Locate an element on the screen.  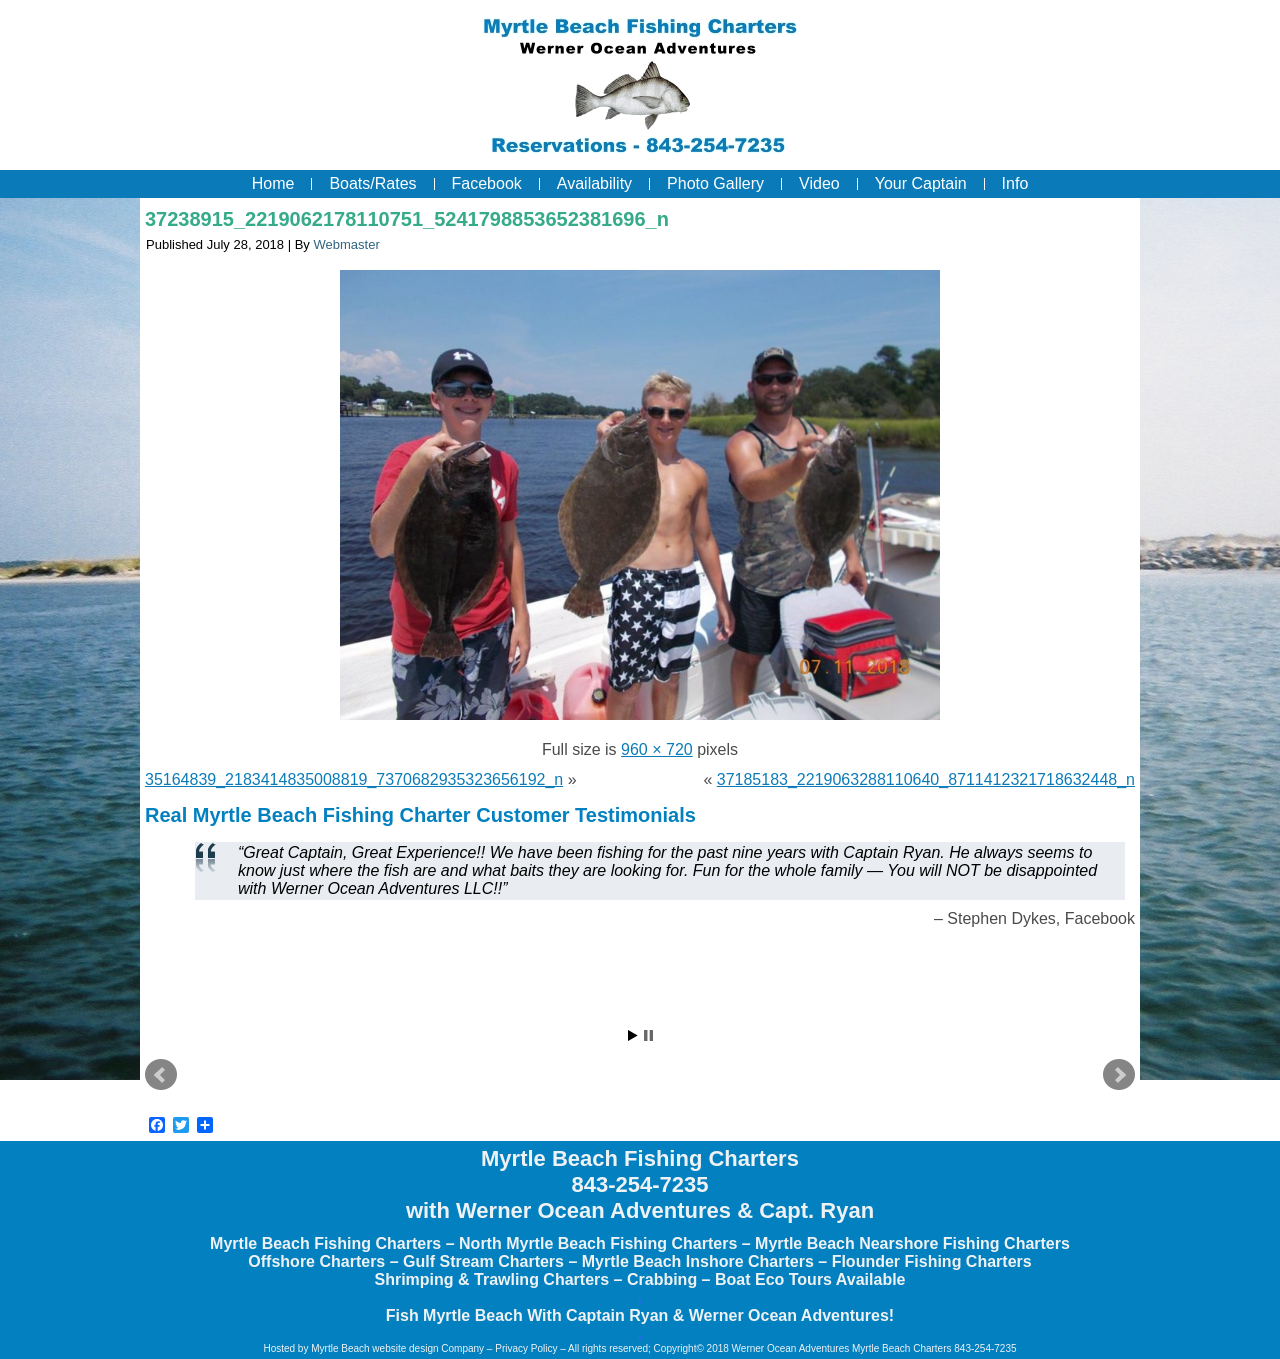
37185183_2219063288110640_8711412321718632448_n is located at coordinates (926, 779).